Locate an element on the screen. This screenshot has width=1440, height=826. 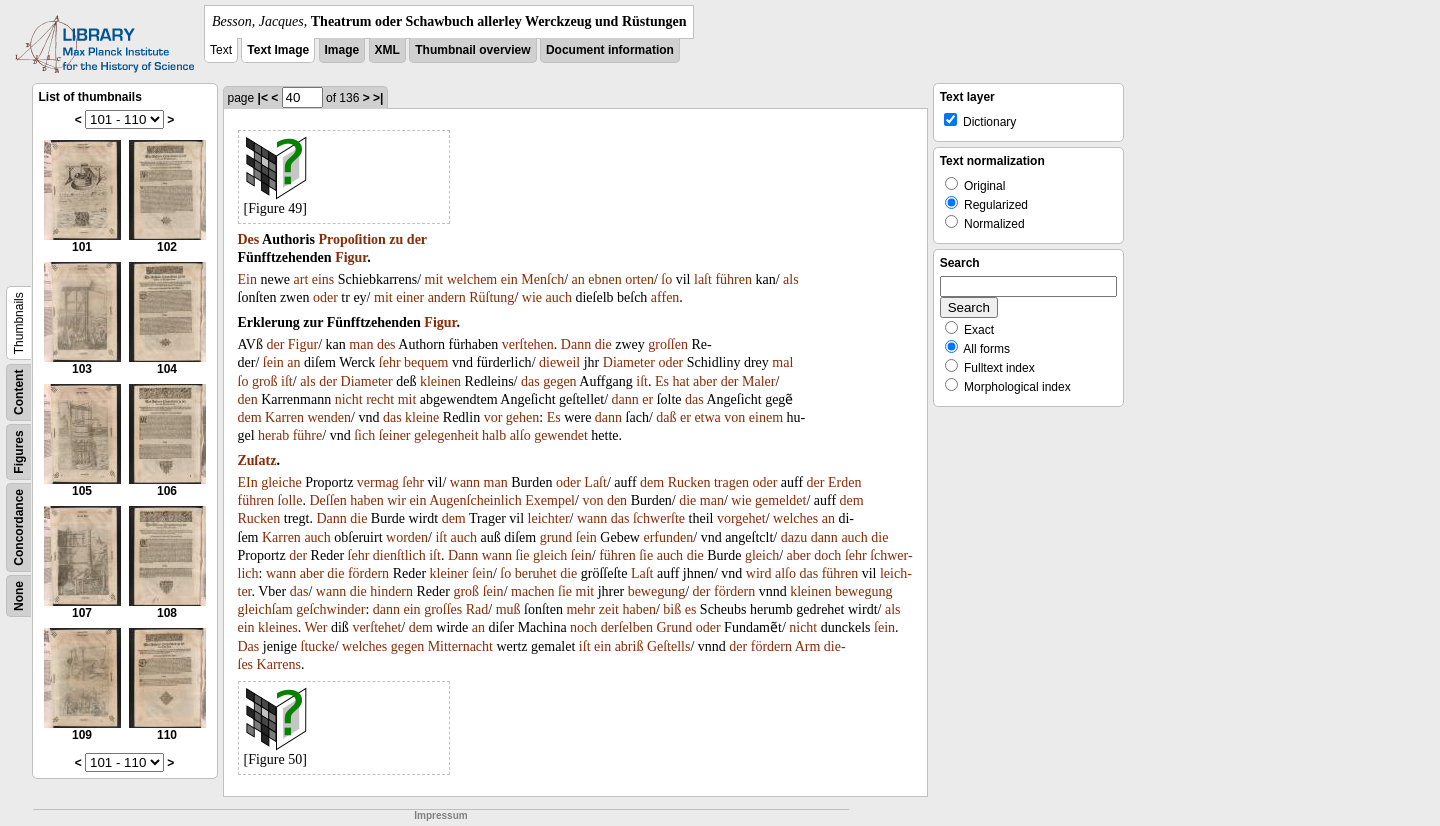
hindern is located at coordinates (391, 591).